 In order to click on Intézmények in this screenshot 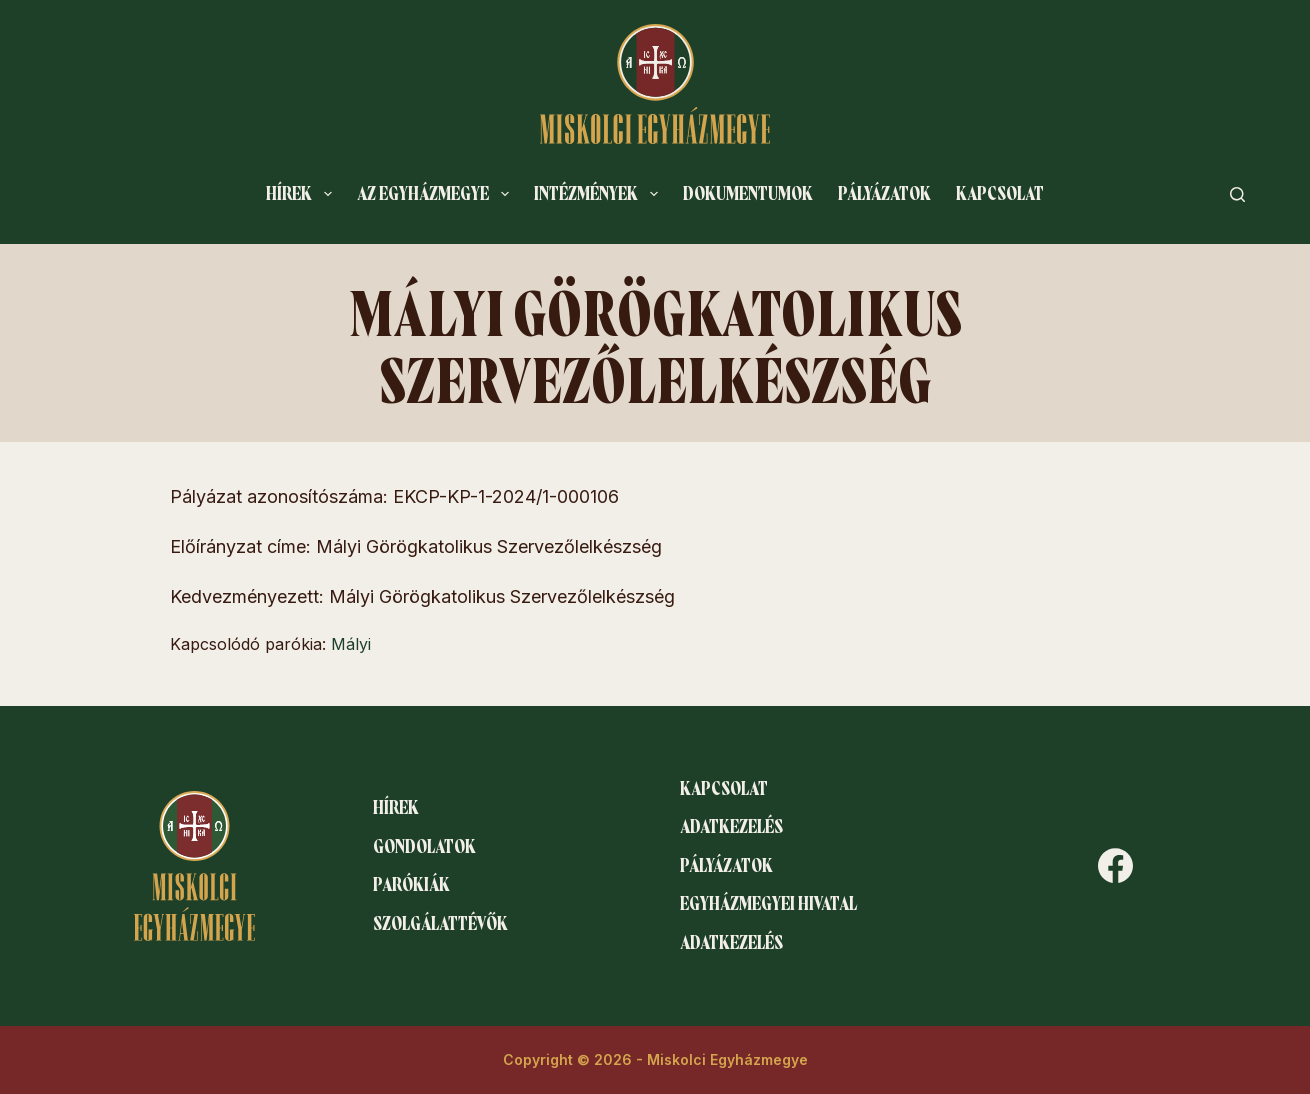, I will do `click(600, 194)`.